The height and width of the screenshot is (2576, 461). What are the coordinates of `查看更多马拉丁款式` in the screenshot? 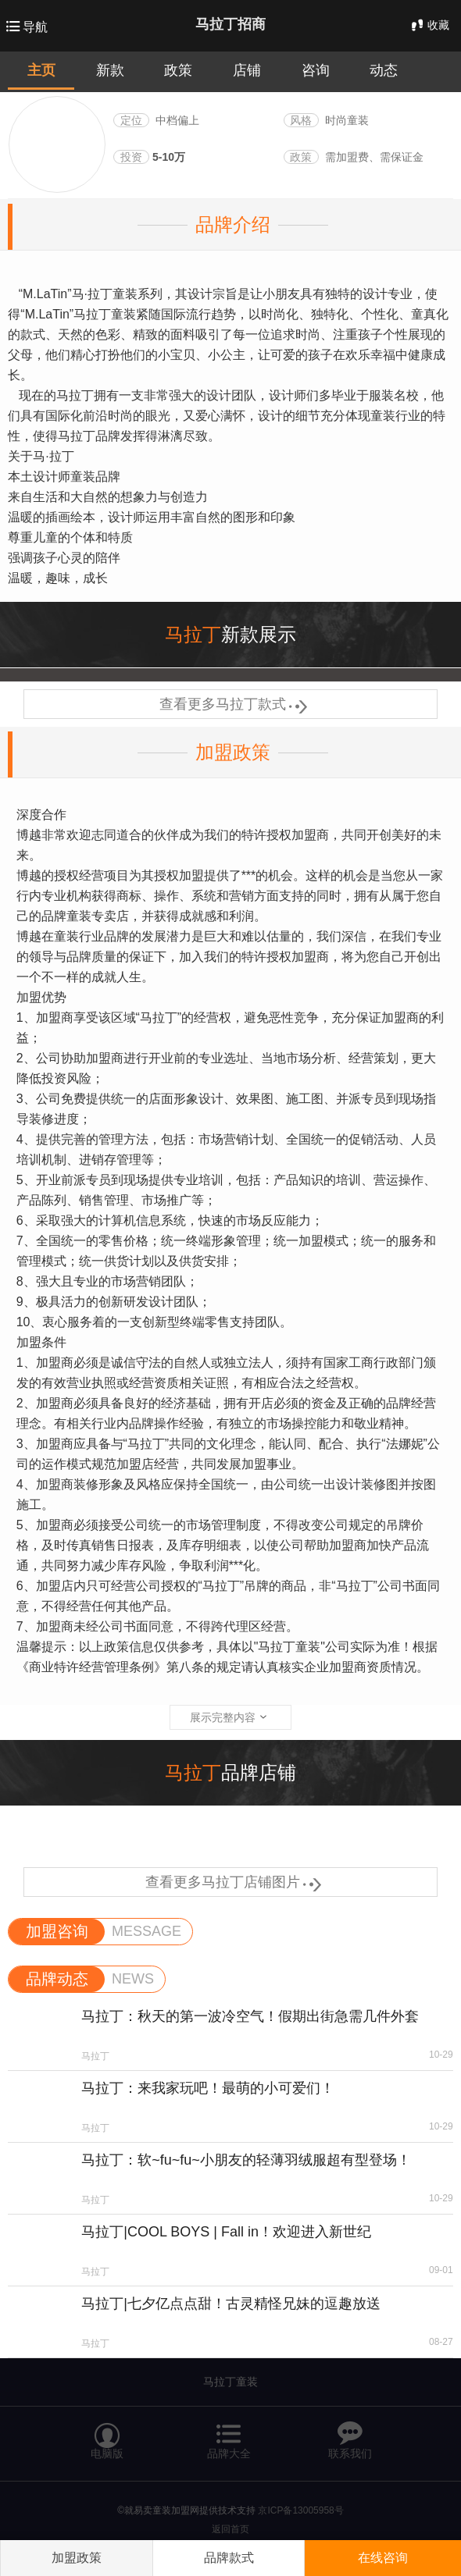 It's located at (230, 704).